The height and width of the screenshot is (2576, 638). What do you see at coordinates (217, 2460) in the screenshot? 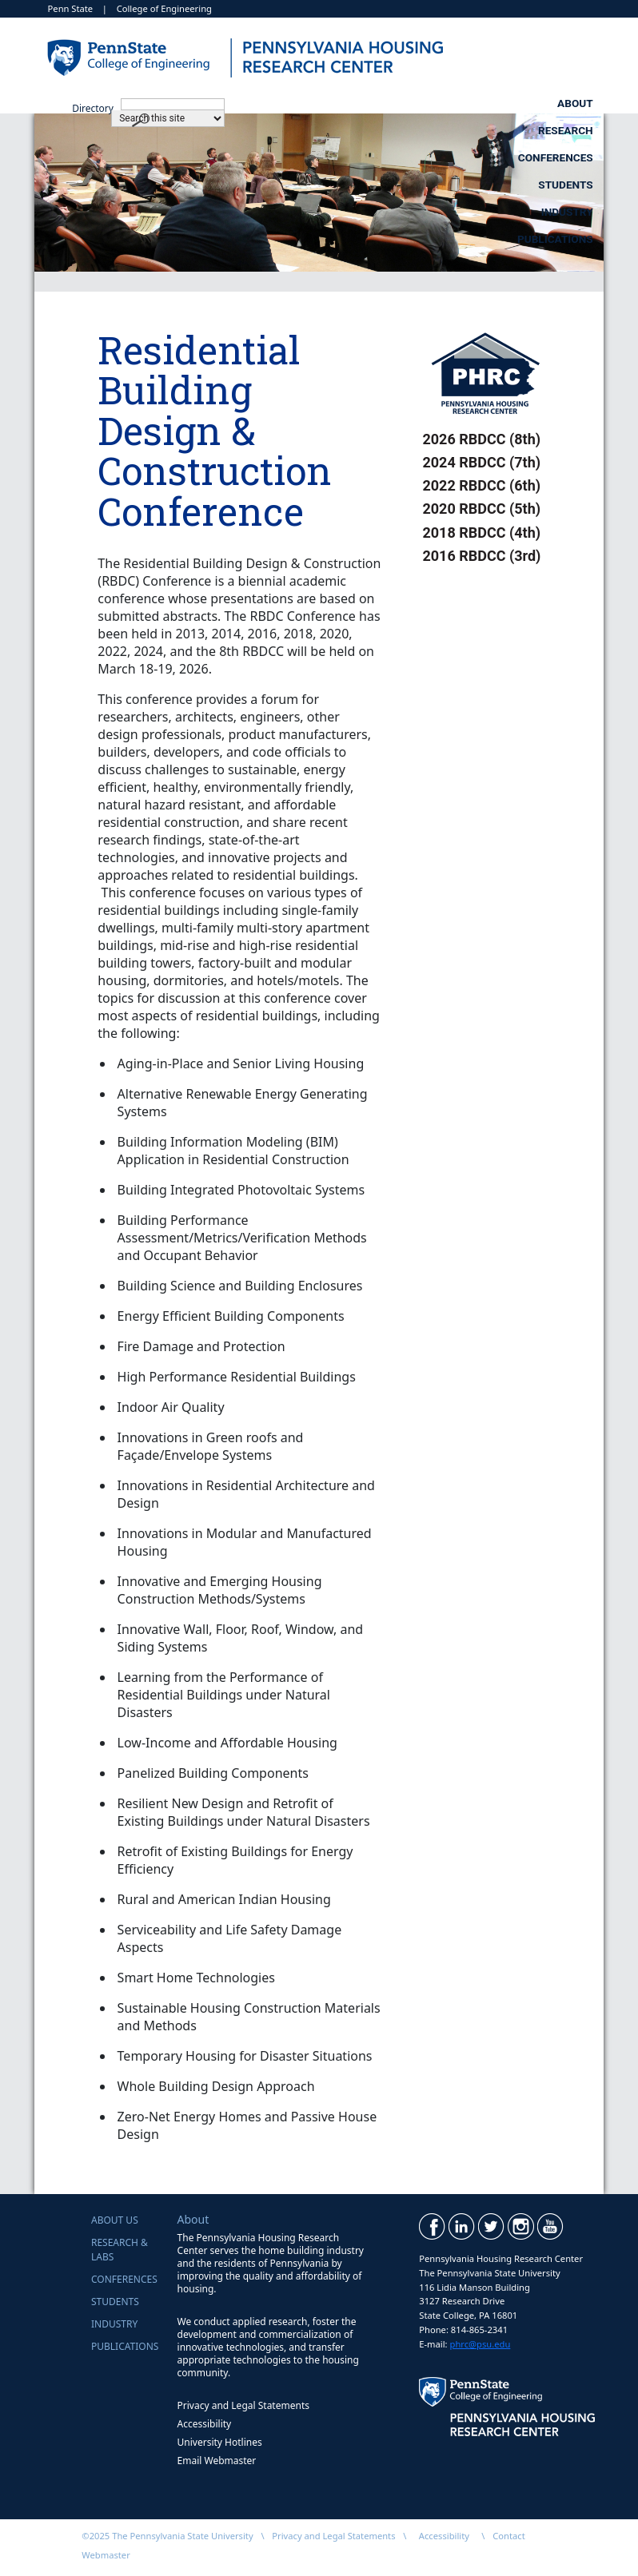
I see `Email Webmaster` at bounding box center [217, 2460].